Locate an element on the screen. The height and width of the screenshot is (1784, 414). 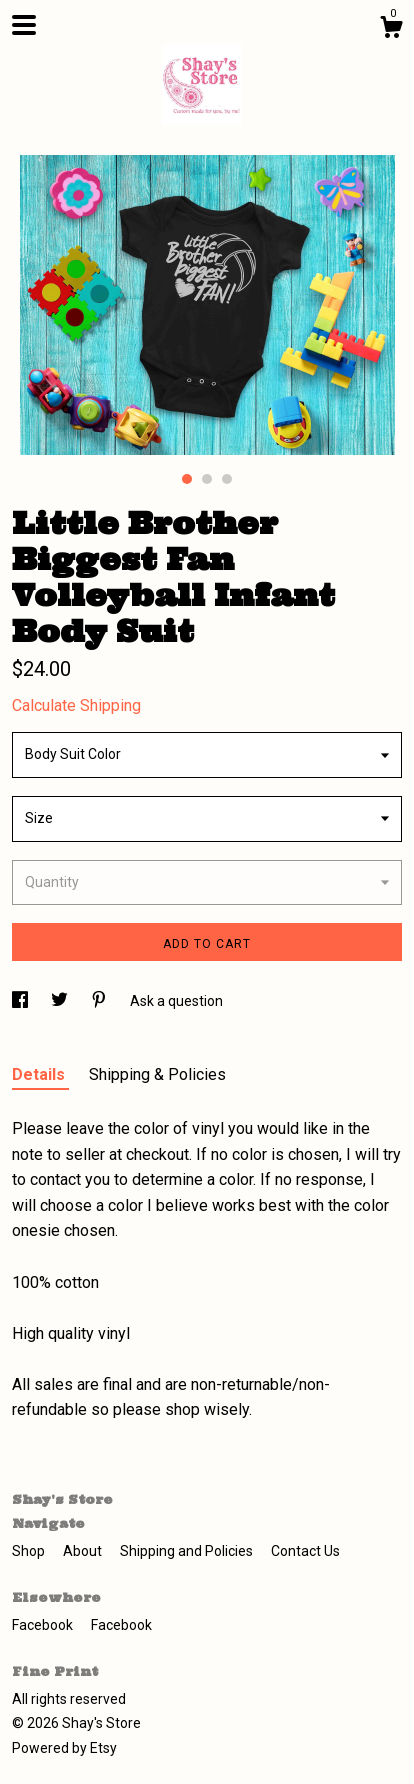
Facebook is located at coordinates (44, 1625).